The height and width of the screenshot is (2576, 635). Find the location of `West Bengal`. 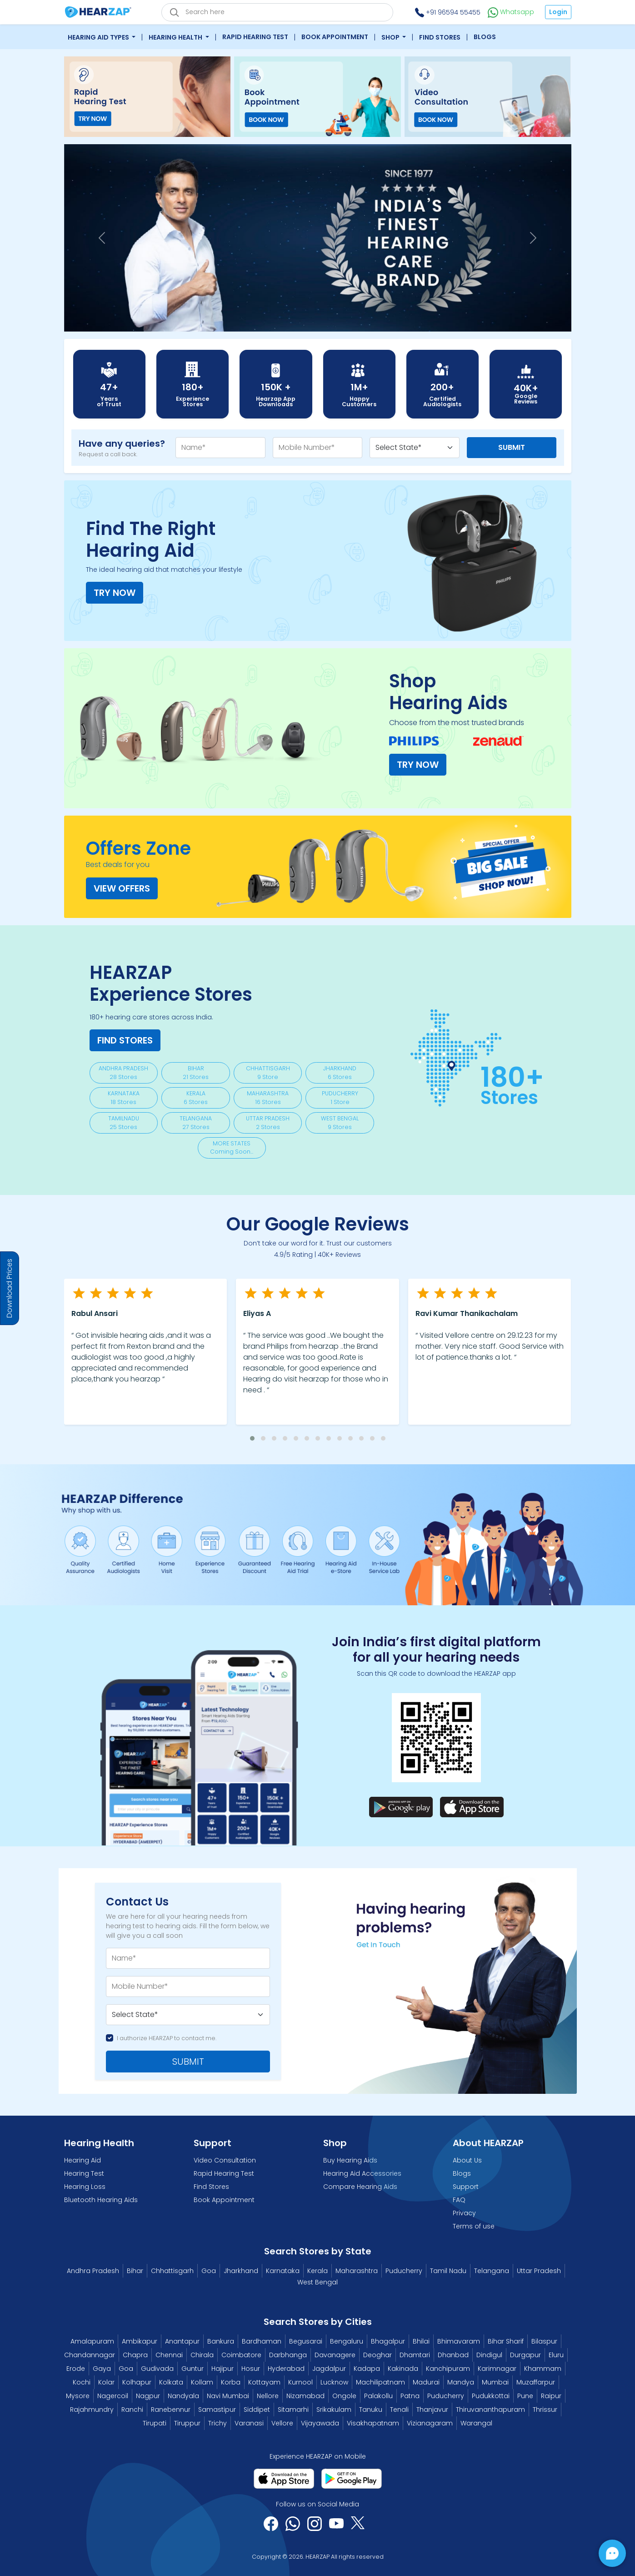

West Bengal is located at coordinates (317, 2282).